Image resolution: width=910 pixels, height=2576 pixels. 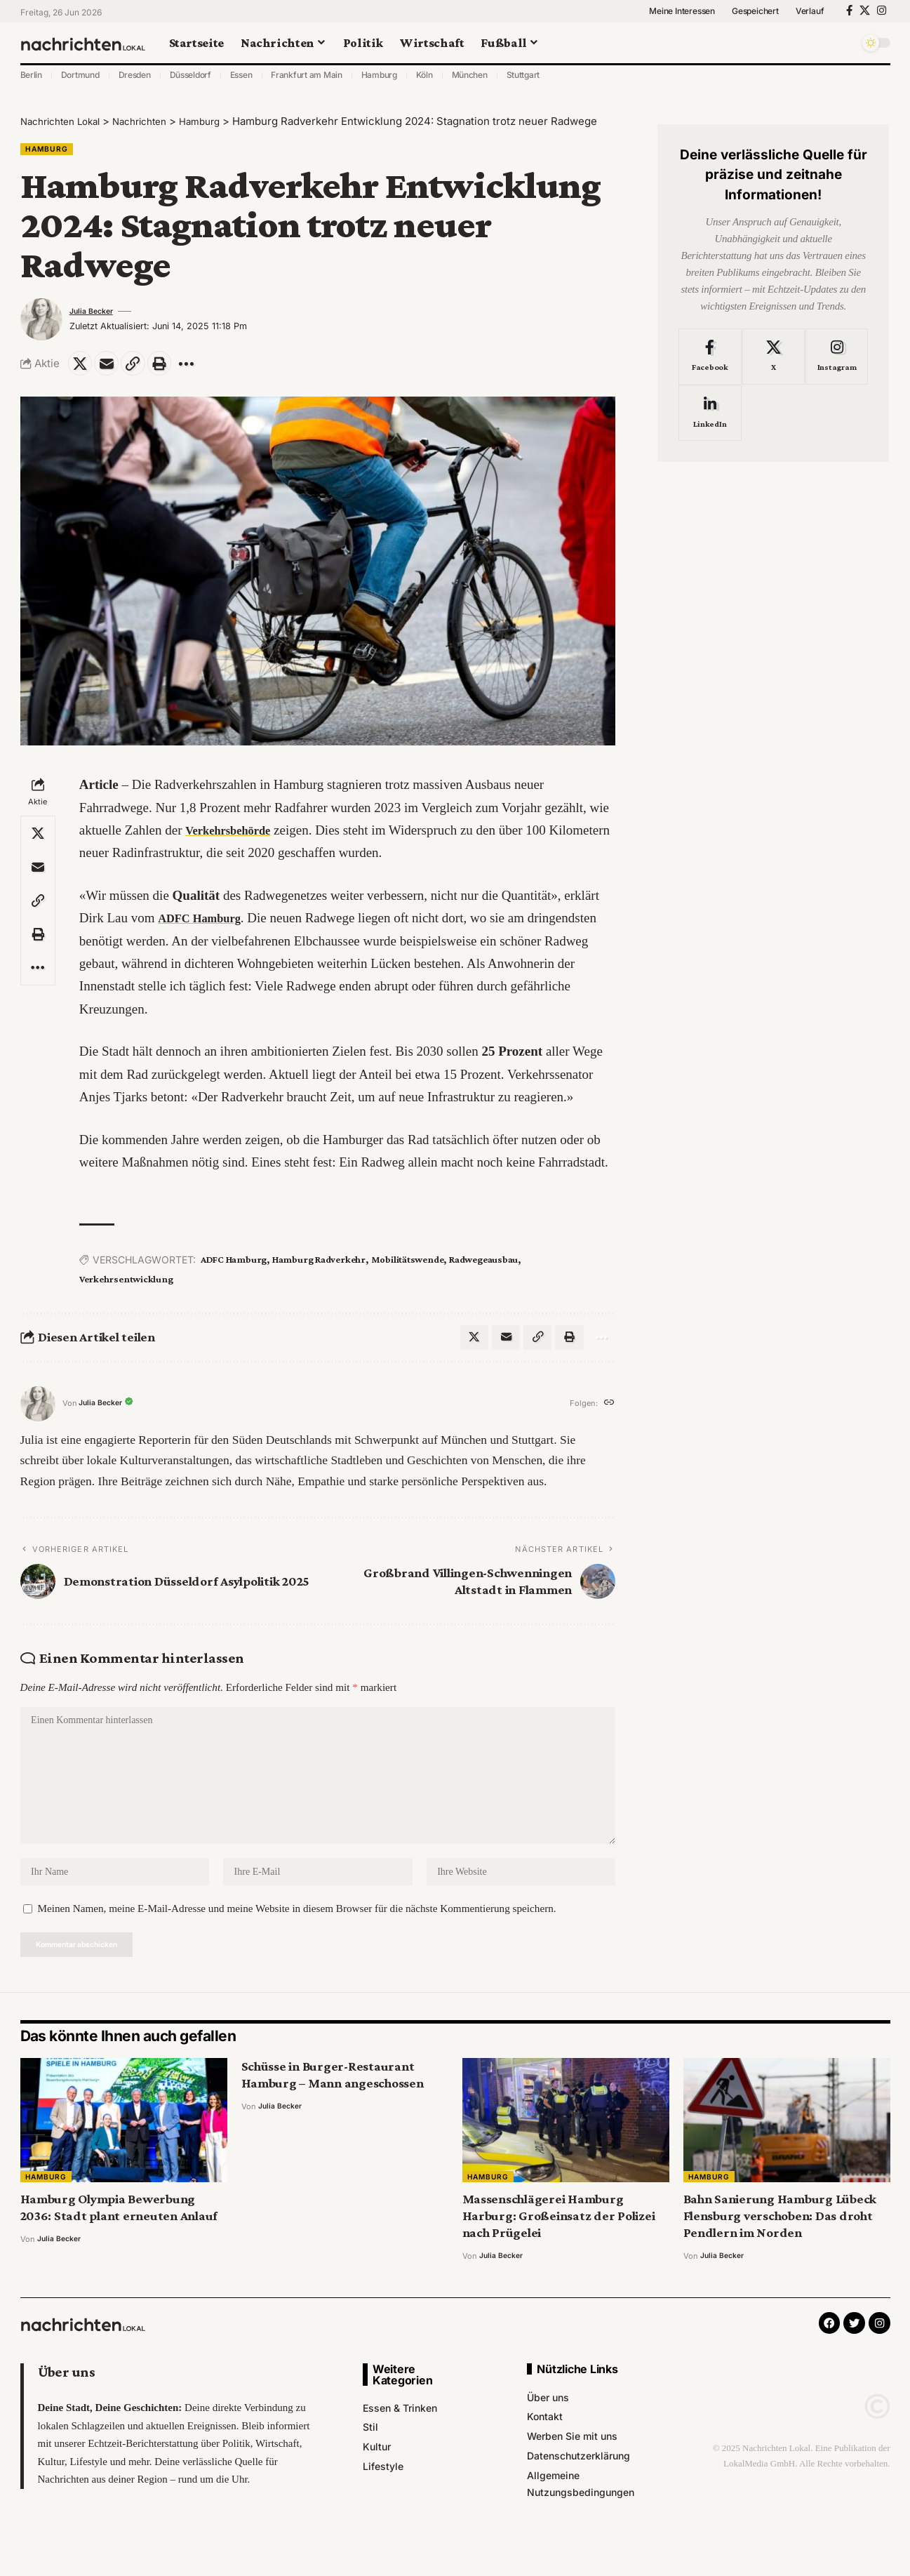 What do you see at coordinates (142, 368) in the screenshot?
I see `[Copy Link]` at bounding box center [142, 368].